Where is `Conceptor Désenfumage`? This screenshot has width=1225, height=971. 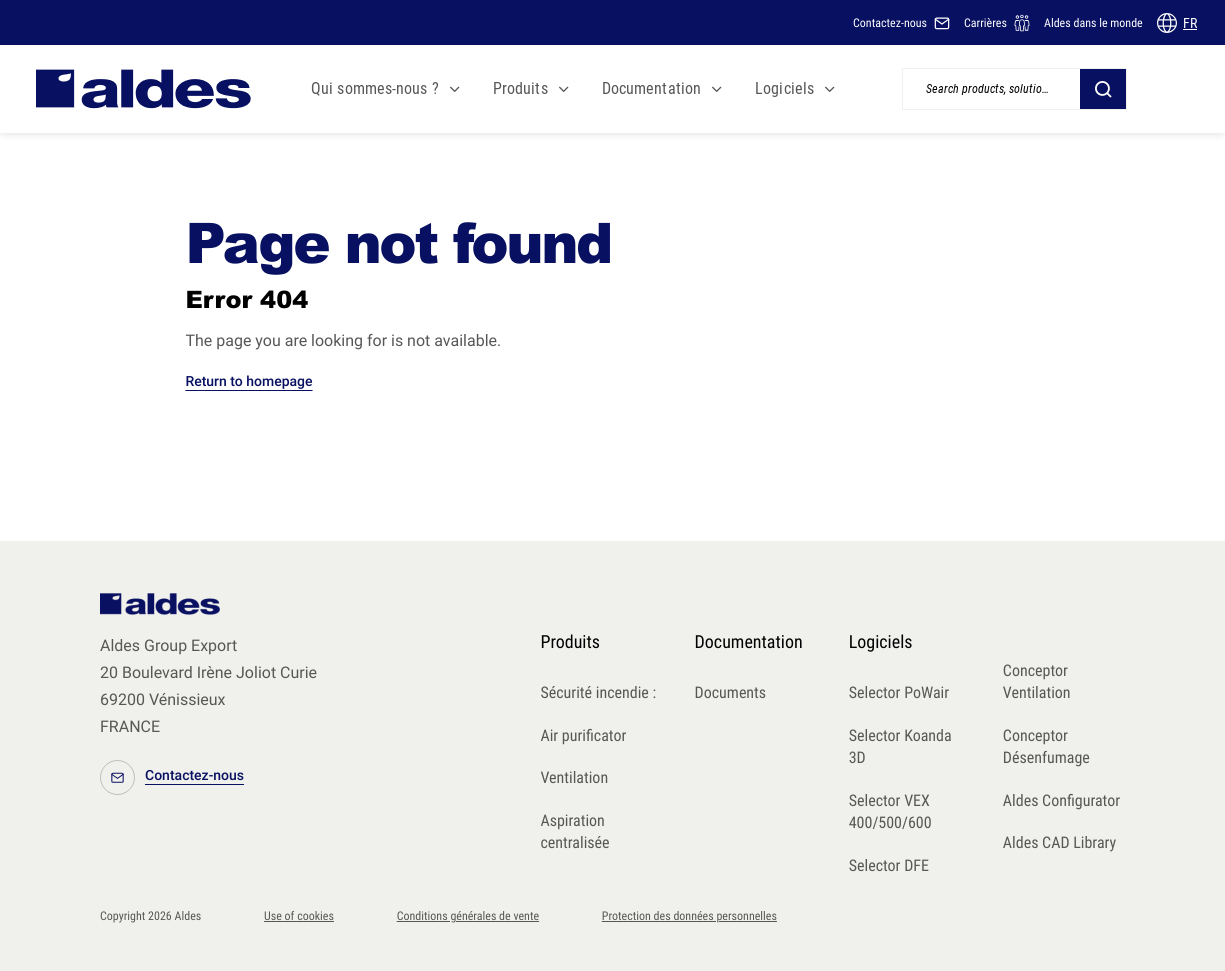 Conceptor Désenfumage is located at coordinates (1046, 747).